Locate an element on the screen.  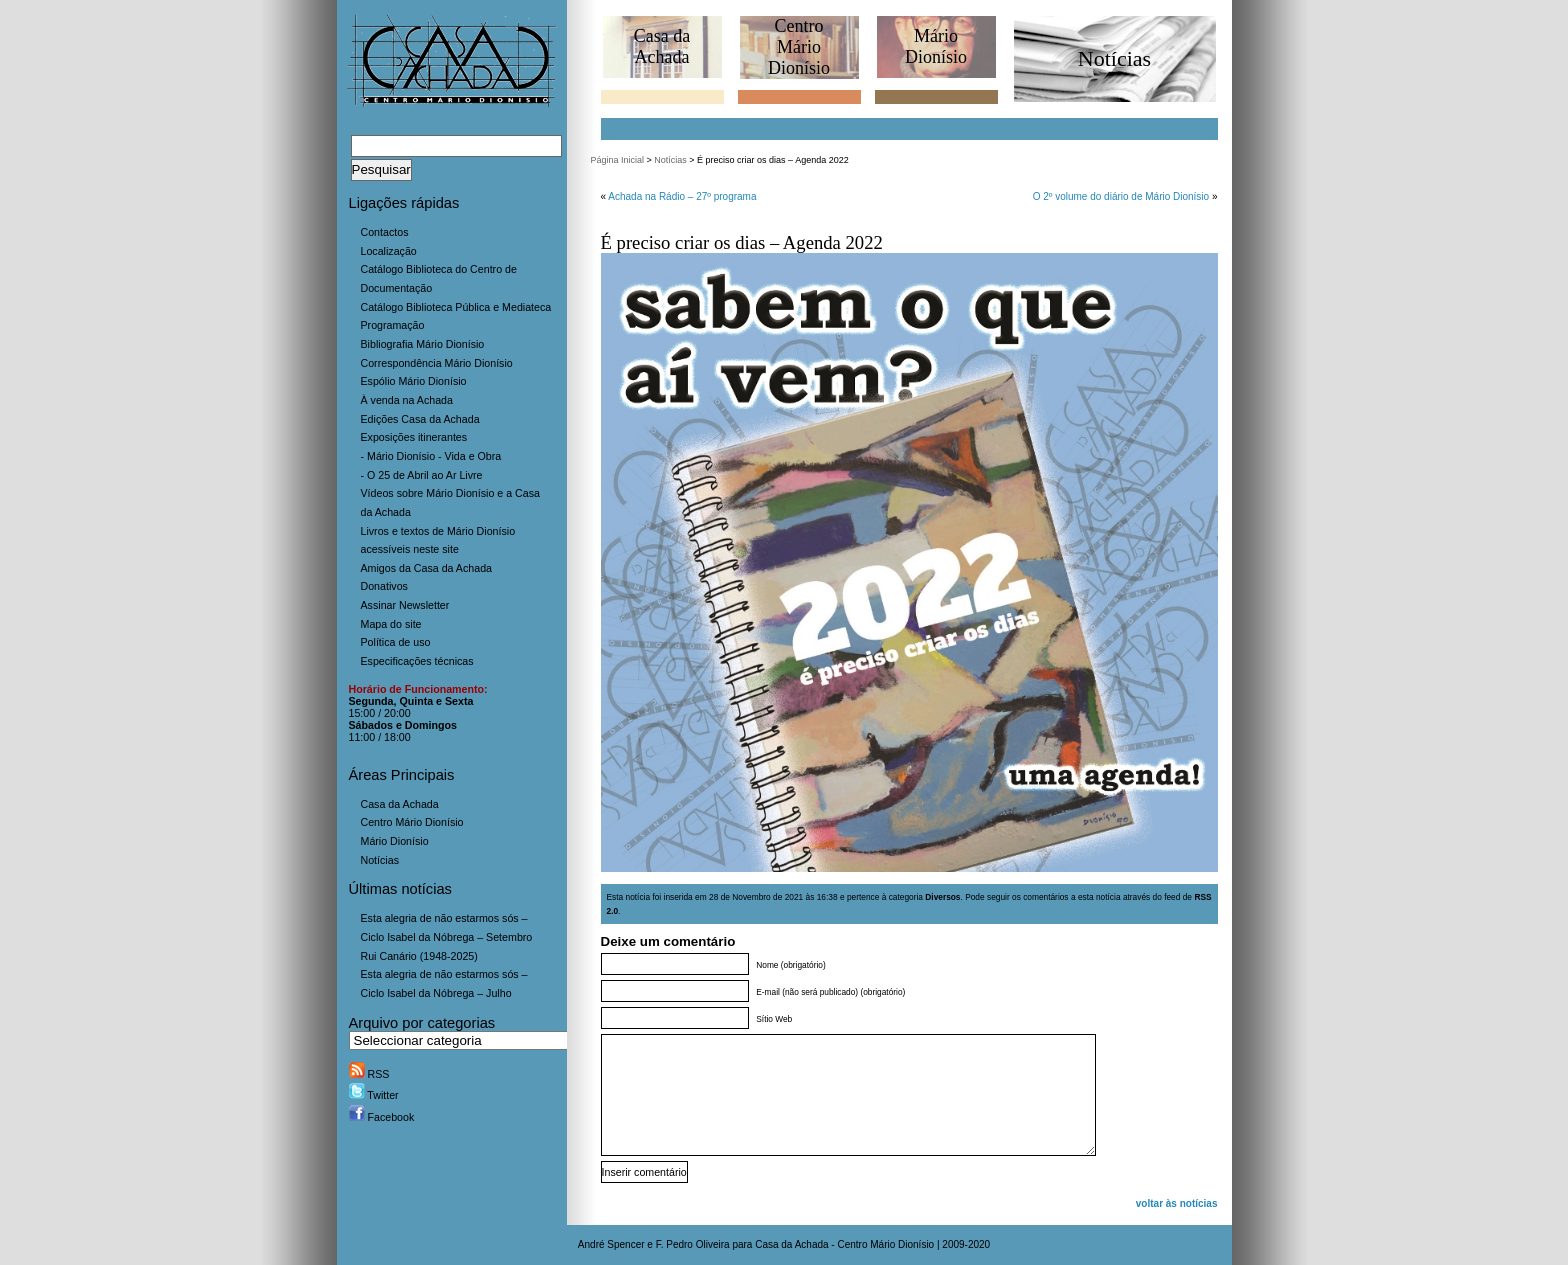
Casa daAchada is located at coordinates (662, 46).